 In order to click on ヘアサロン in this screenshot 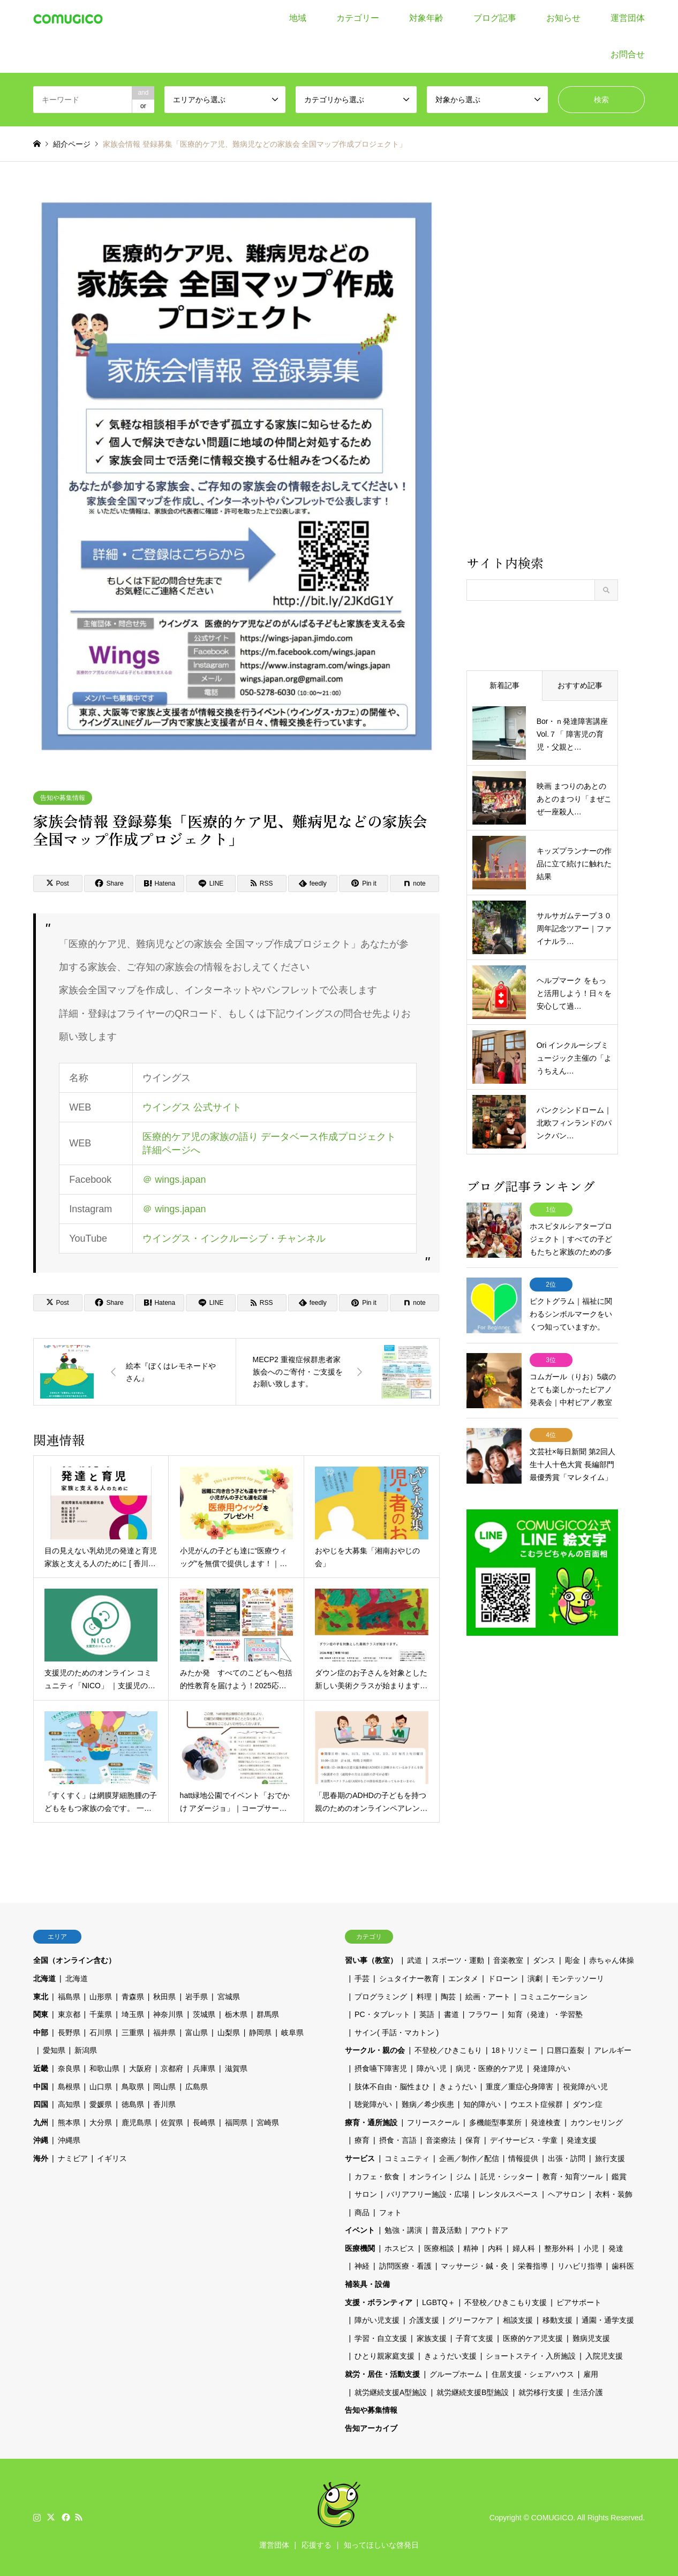, I will do `click(566, 2194)`.